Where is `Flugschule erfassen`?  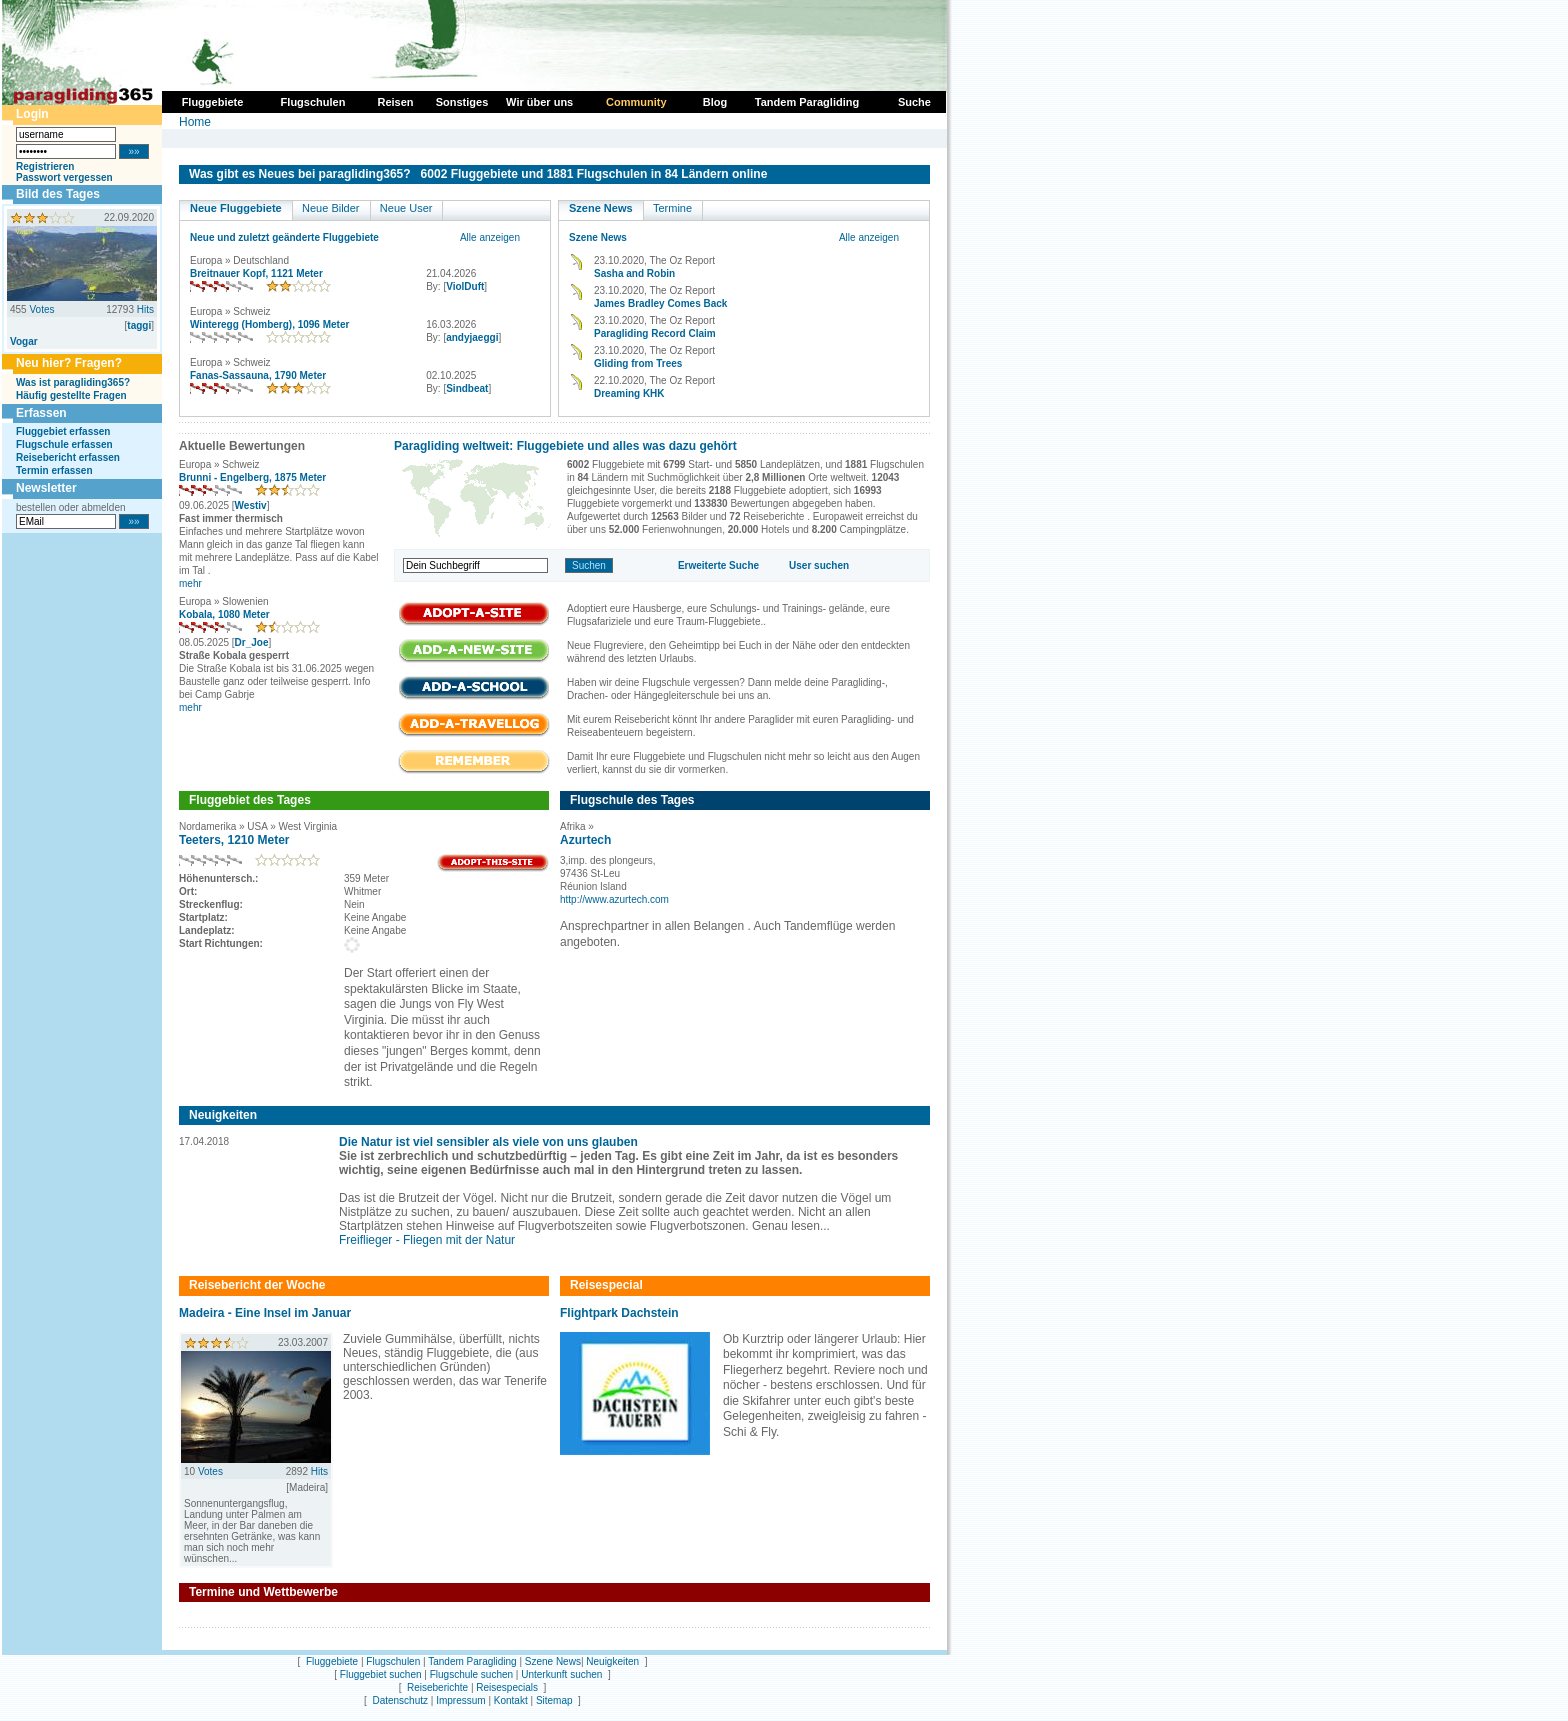 Flugschule erfassen is located at coordinates (64, 444).